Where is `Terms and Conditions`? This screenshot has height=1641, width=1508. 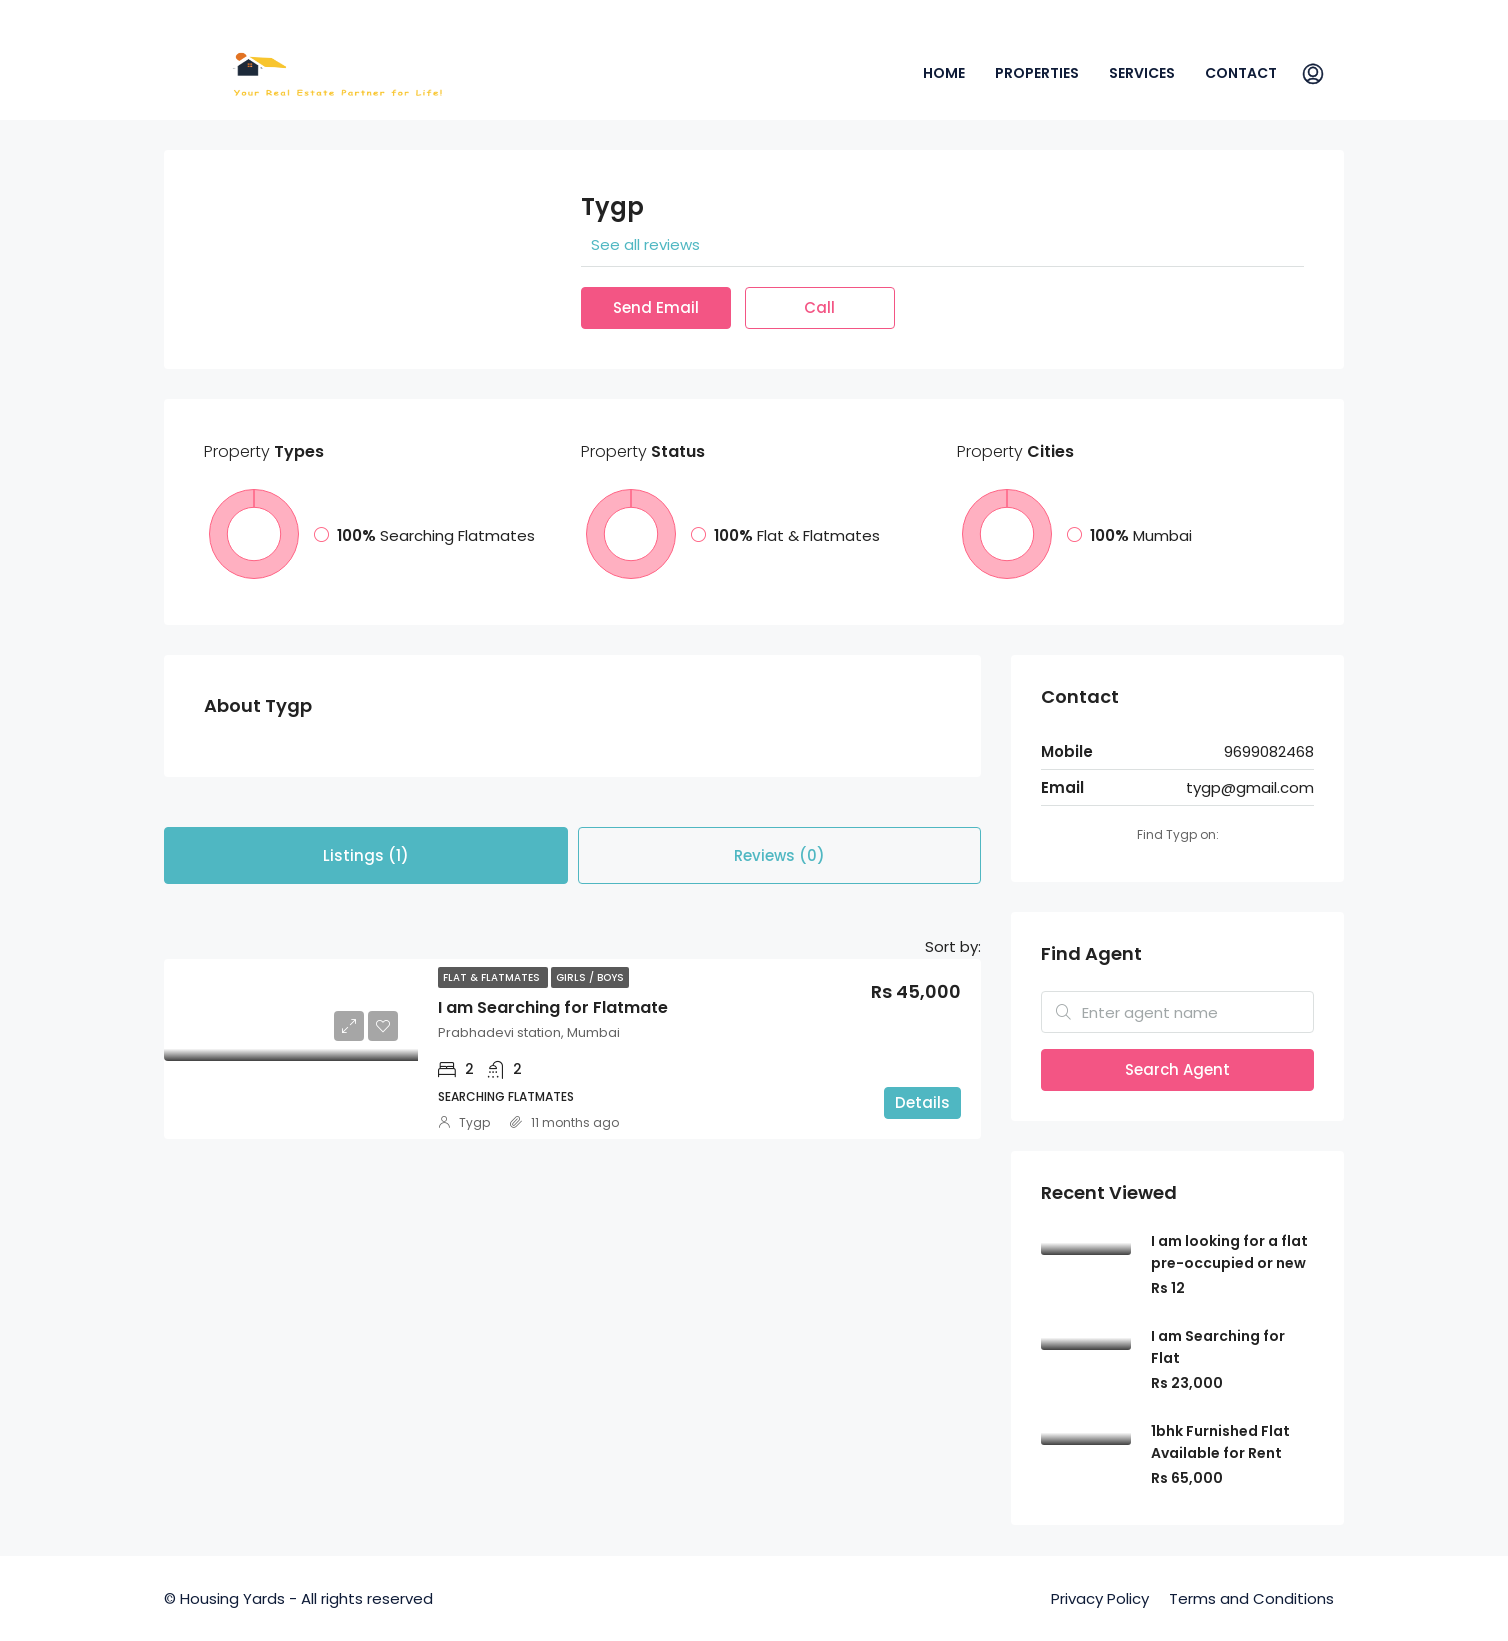
Terms and Conditions is located at coordinates (1251, 1598).